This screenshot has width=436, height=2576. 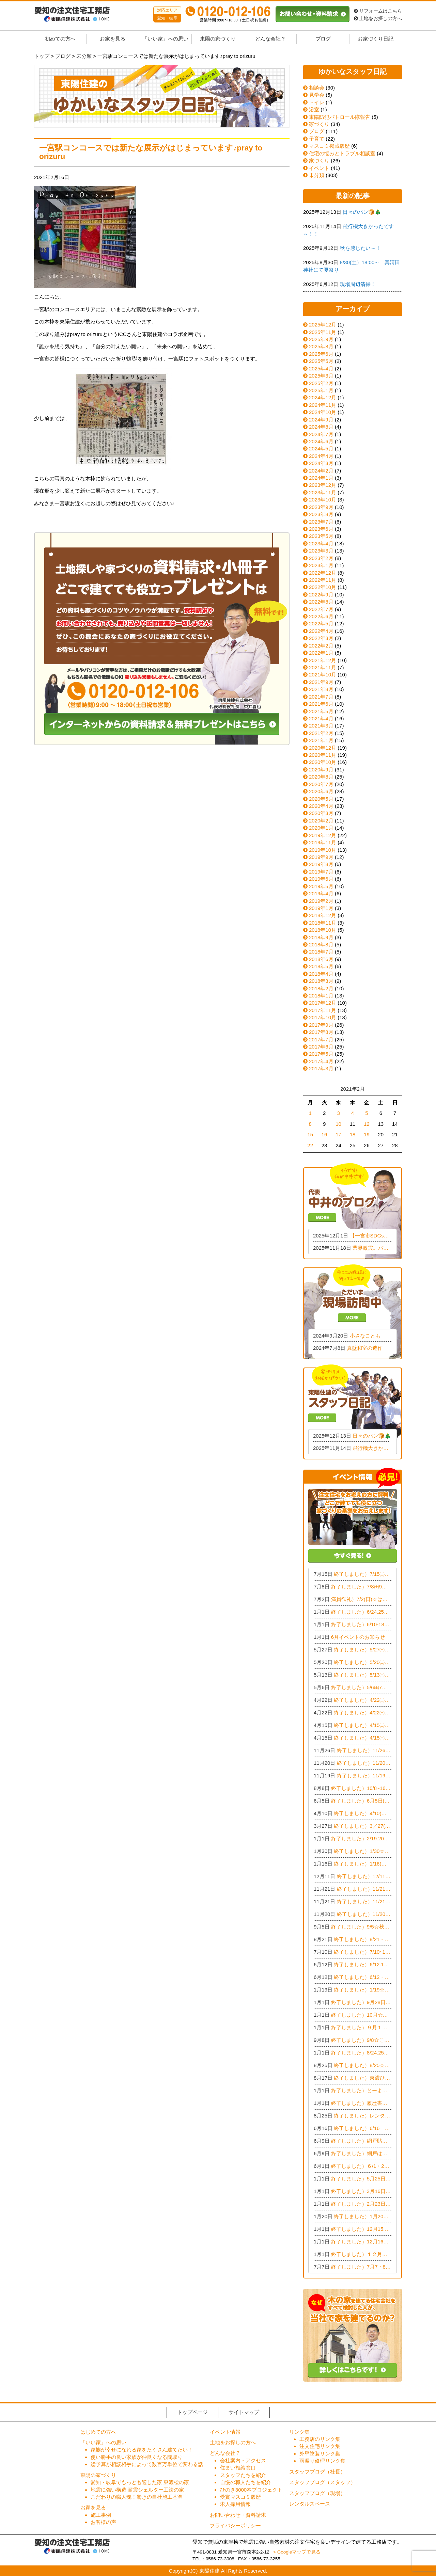 I want to click on 2021年11月, so click(x=322, y=667).